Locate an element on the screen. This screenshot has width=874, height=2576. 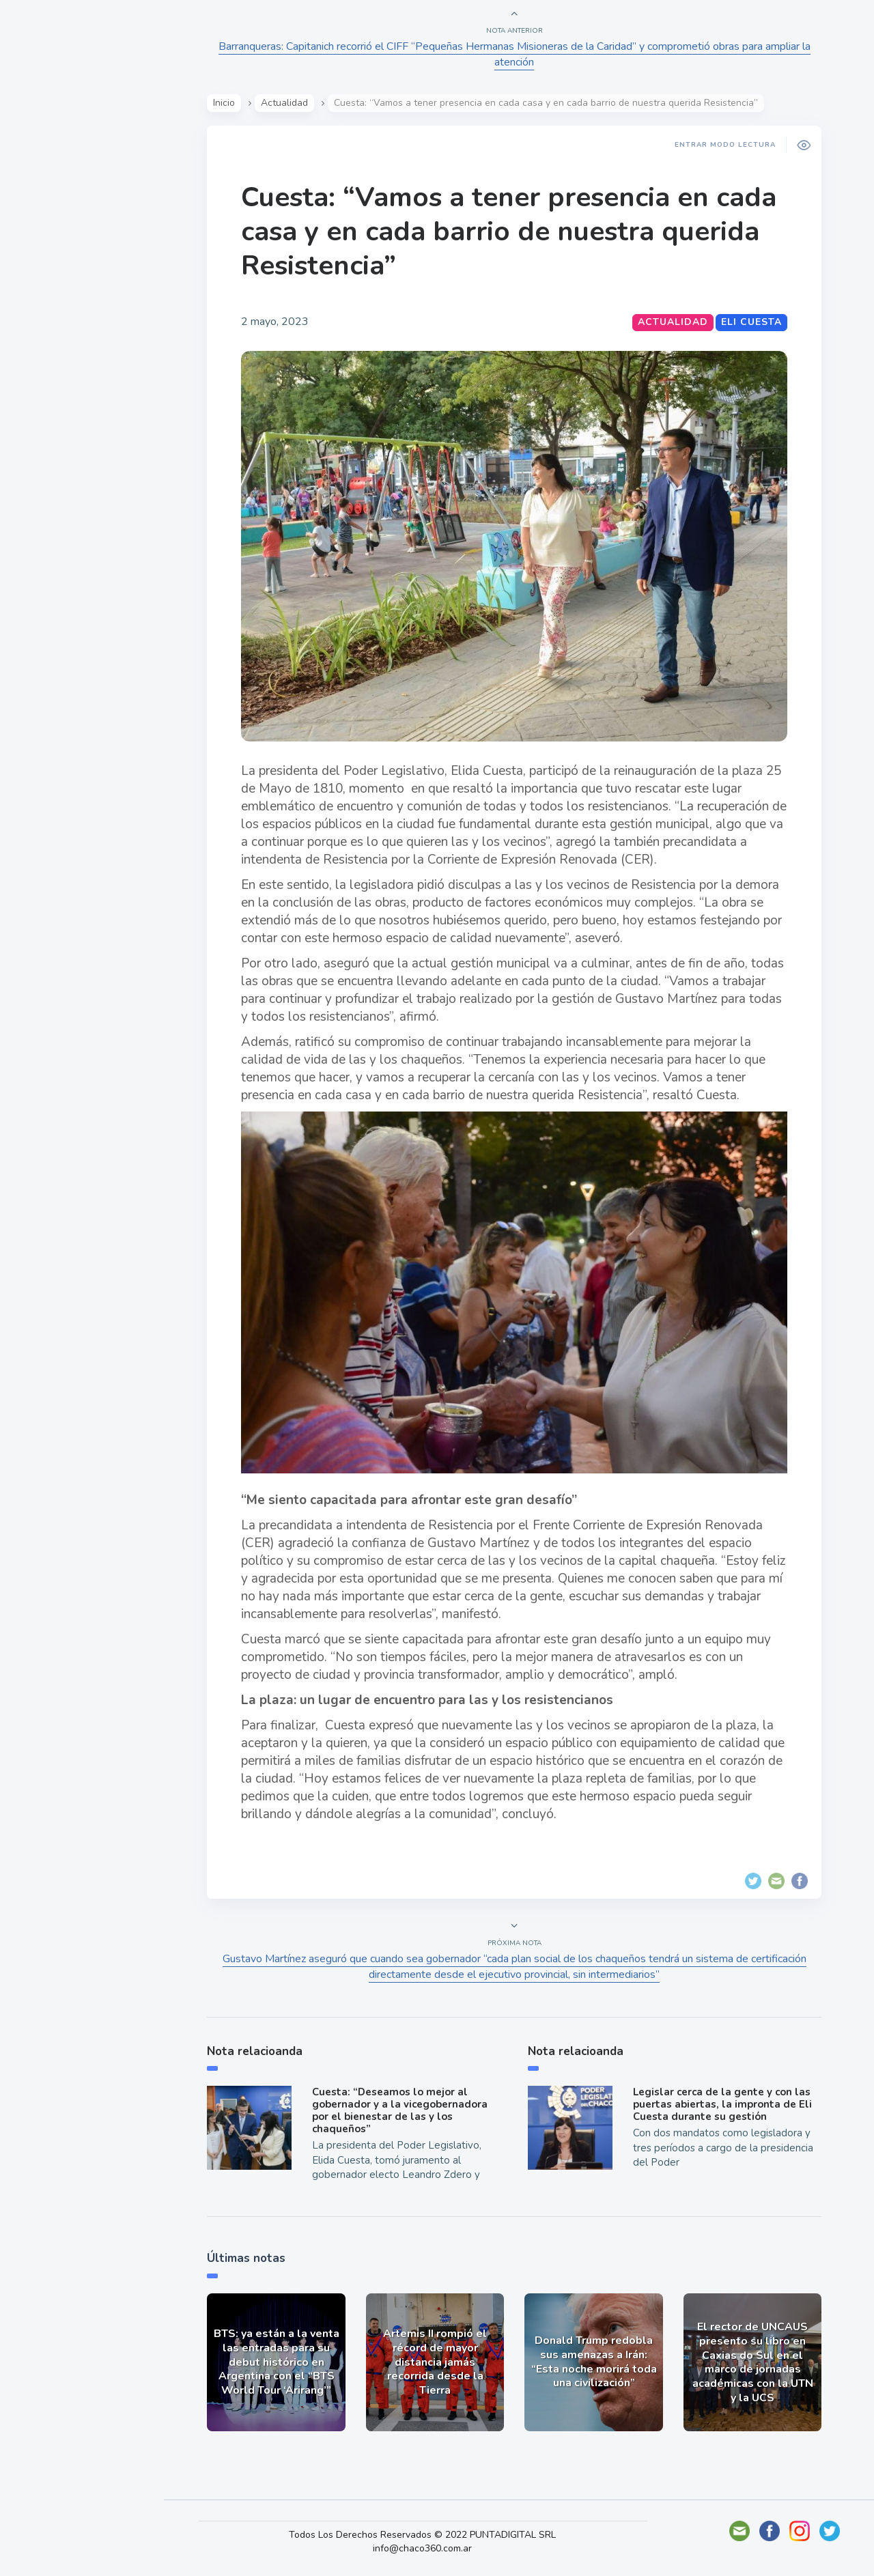
Cuesta: “Deseamos lo mejor al gobernador y a la vicegobernadora por el bienestar de las y los chaqueños” is located at coordinates (404, 2110).